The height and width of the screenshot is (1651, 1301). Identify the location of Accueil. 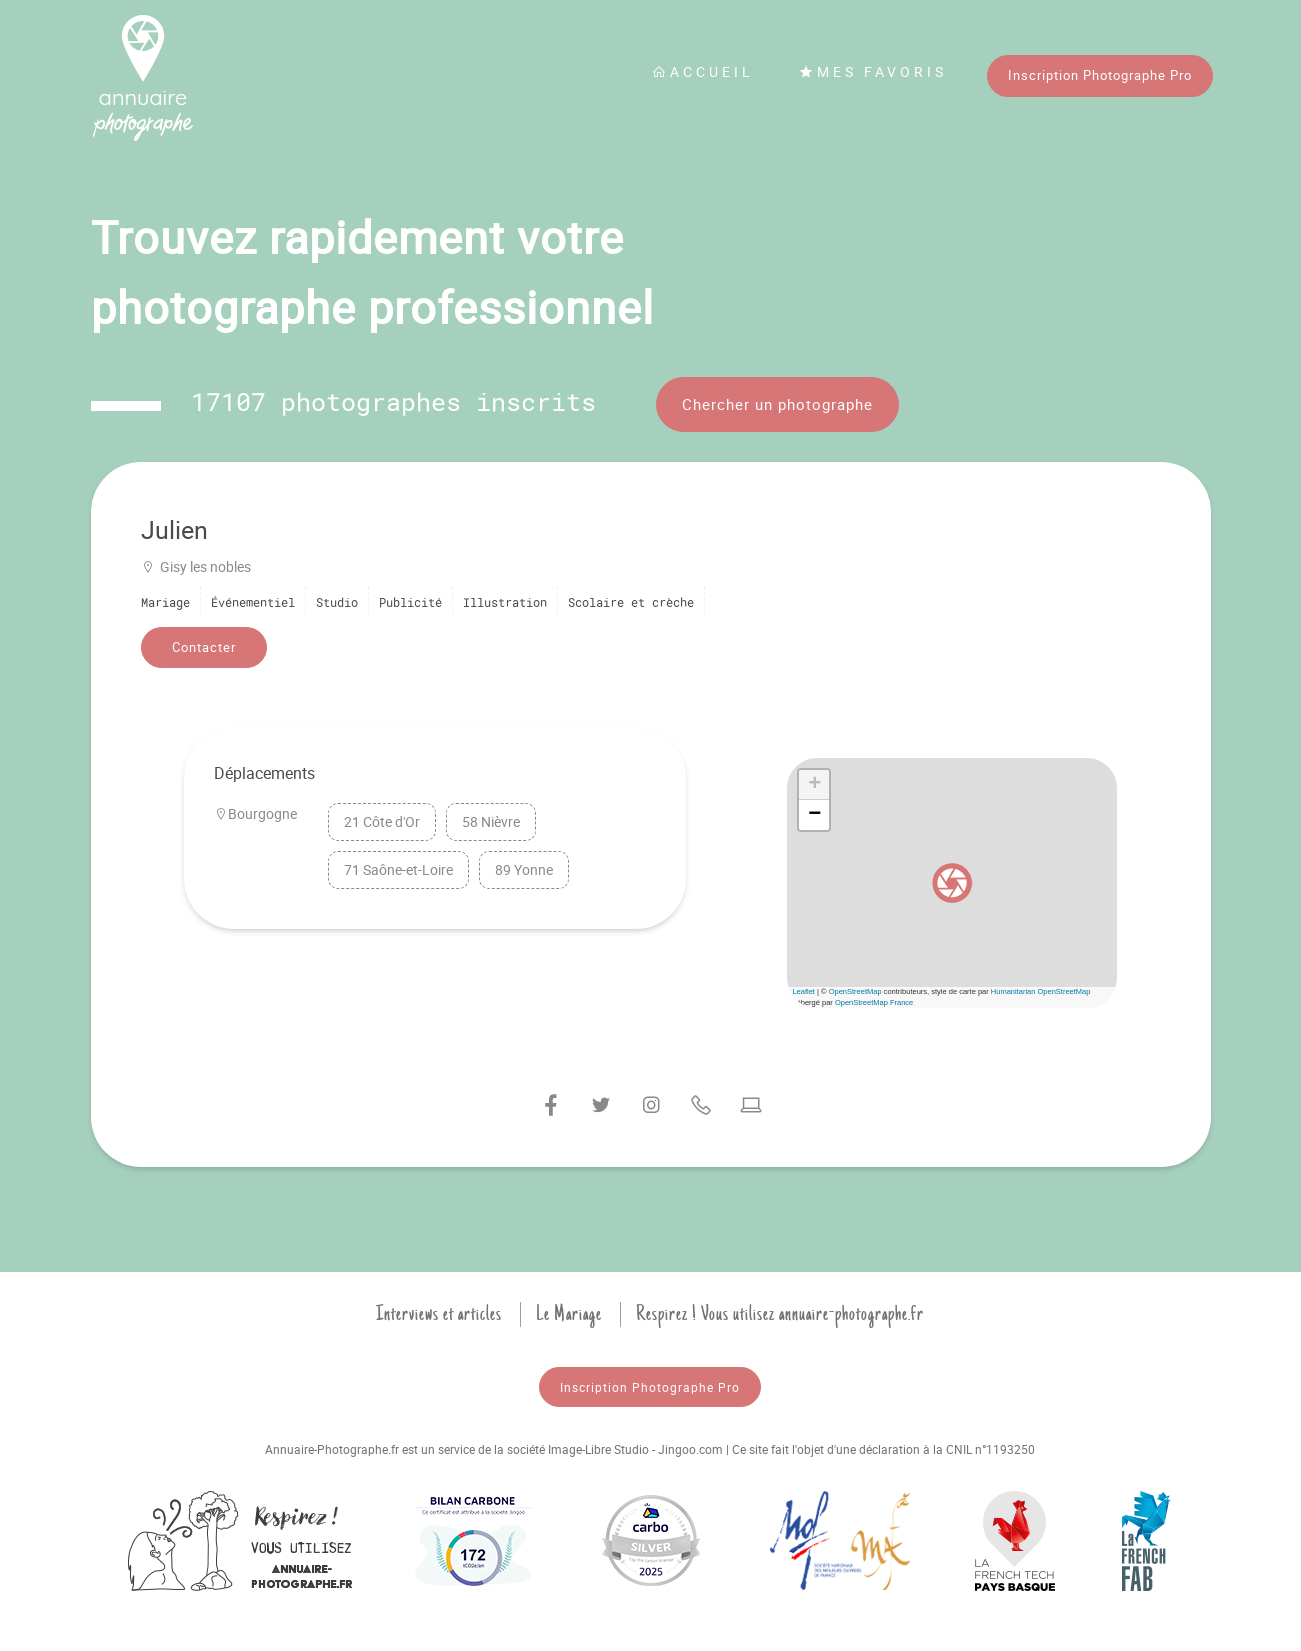
(703, 71).